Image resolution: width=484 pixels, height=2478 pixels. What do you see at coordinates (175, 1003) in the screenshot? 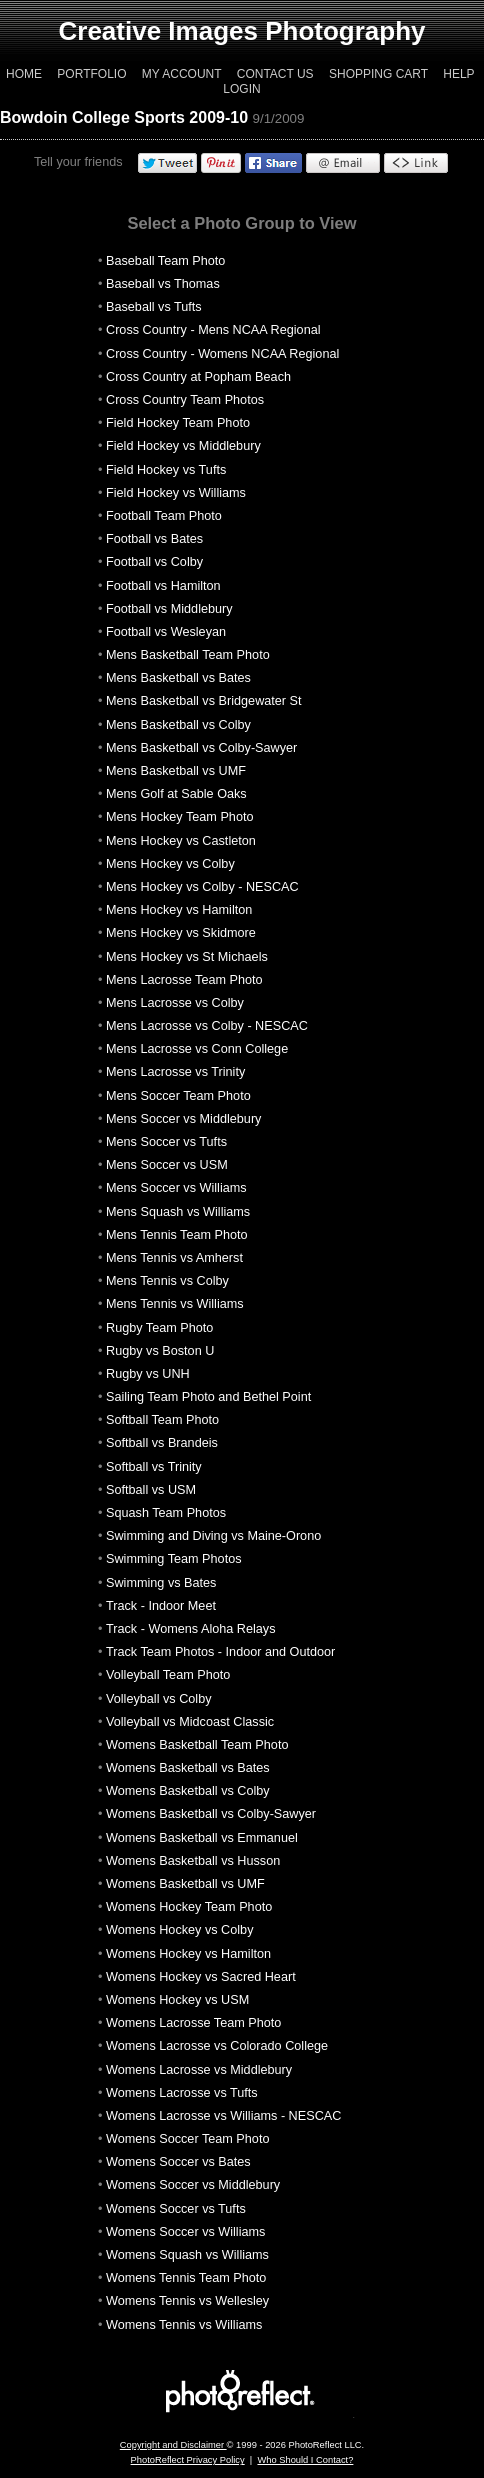
I see `Mens Lacrosse vs Colby` at bounding box center [175, 1003].